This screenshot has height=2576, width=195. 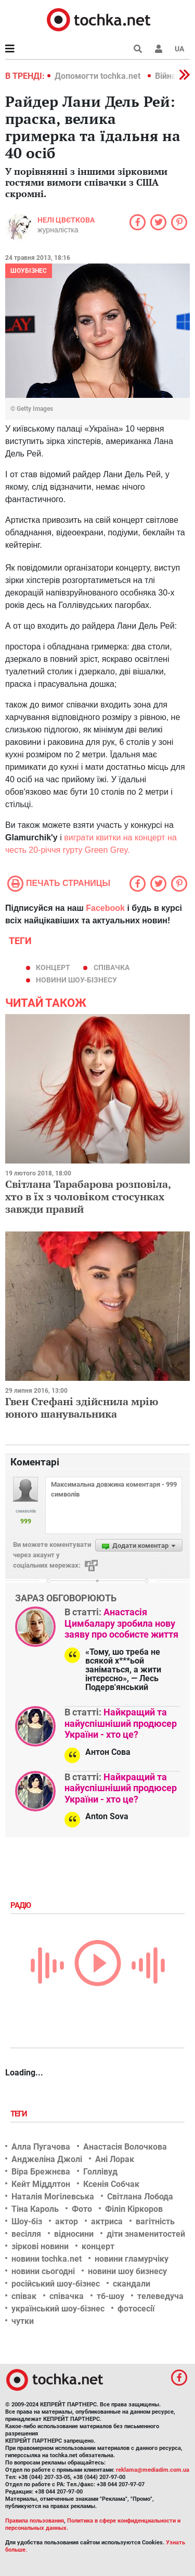 I want to click on український шоу-бізнес, so click(x=58, y=2309).